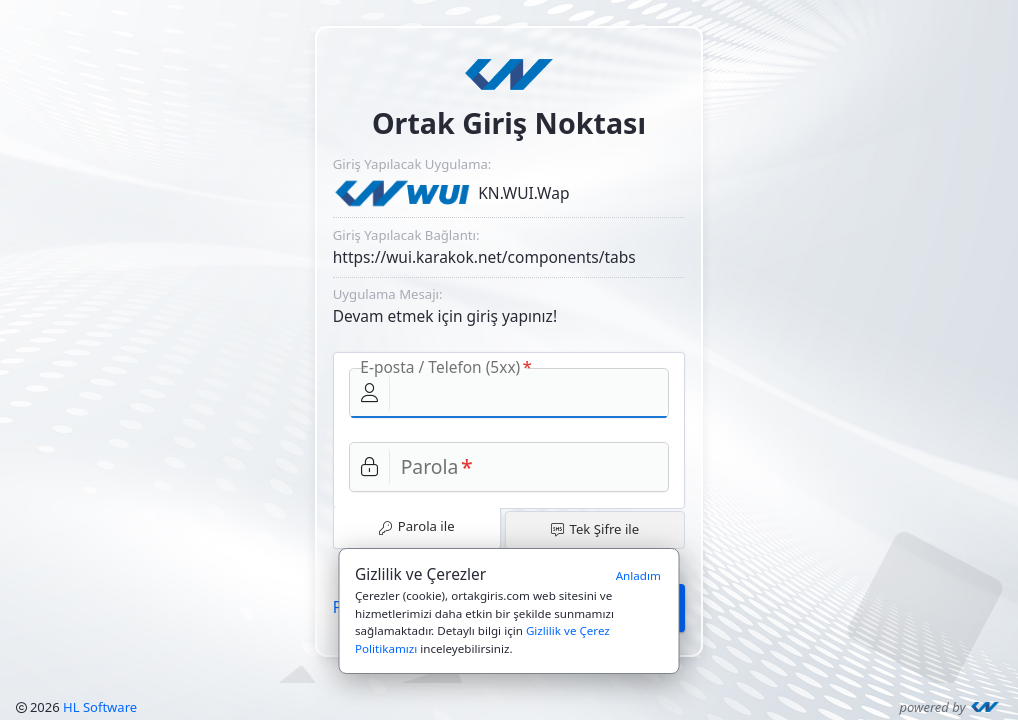 The image size is (1018, 720). What do you see at coordinates (100, 707) in the screenshot?
I see `HL Software` at bounding box center [100, 707].